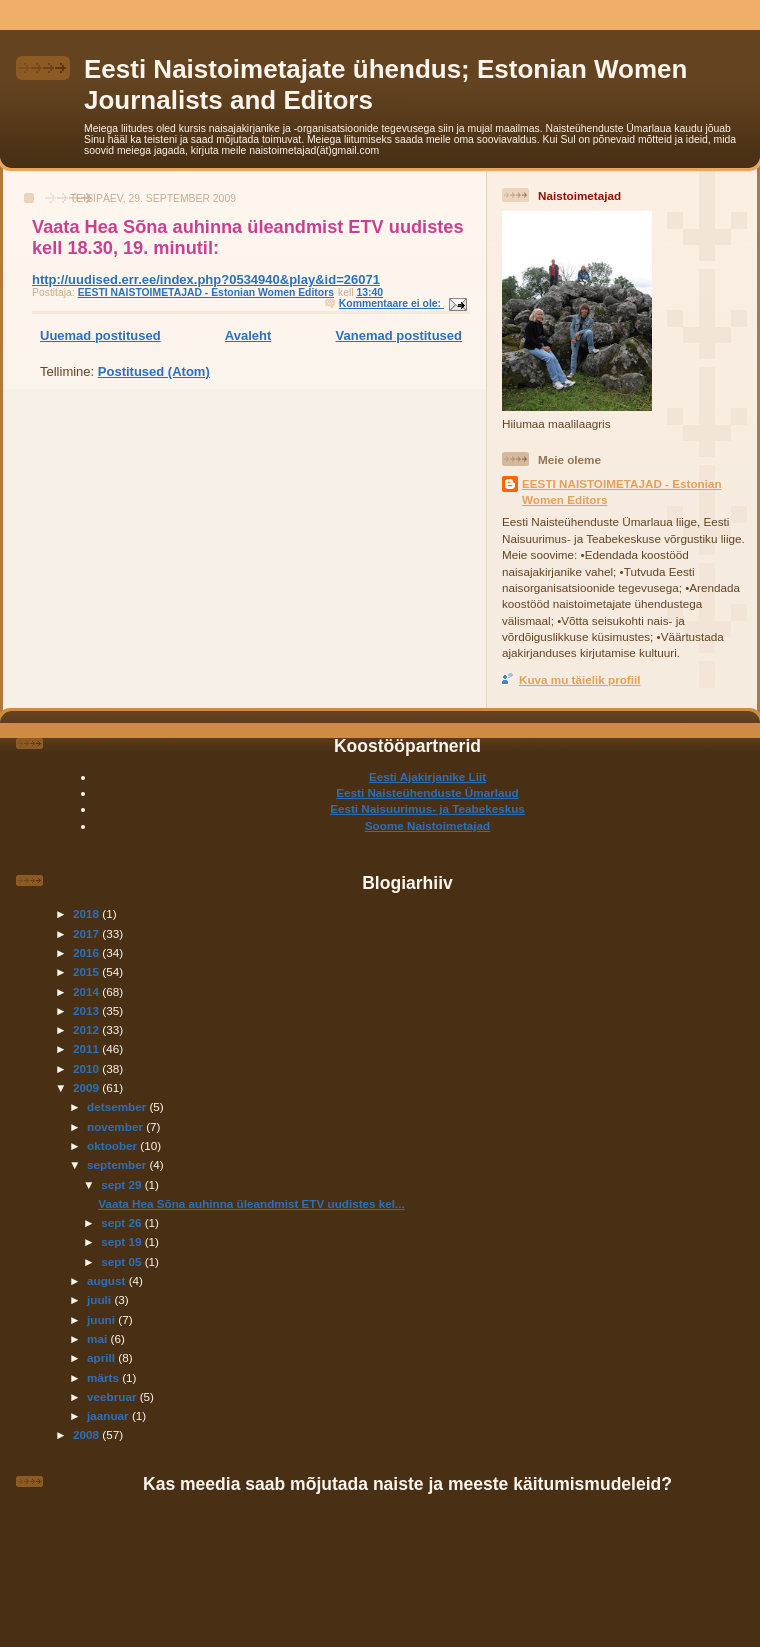 The width and height of the screenshot is (760, 1647). I want to click on märts, so click(104, 1377).